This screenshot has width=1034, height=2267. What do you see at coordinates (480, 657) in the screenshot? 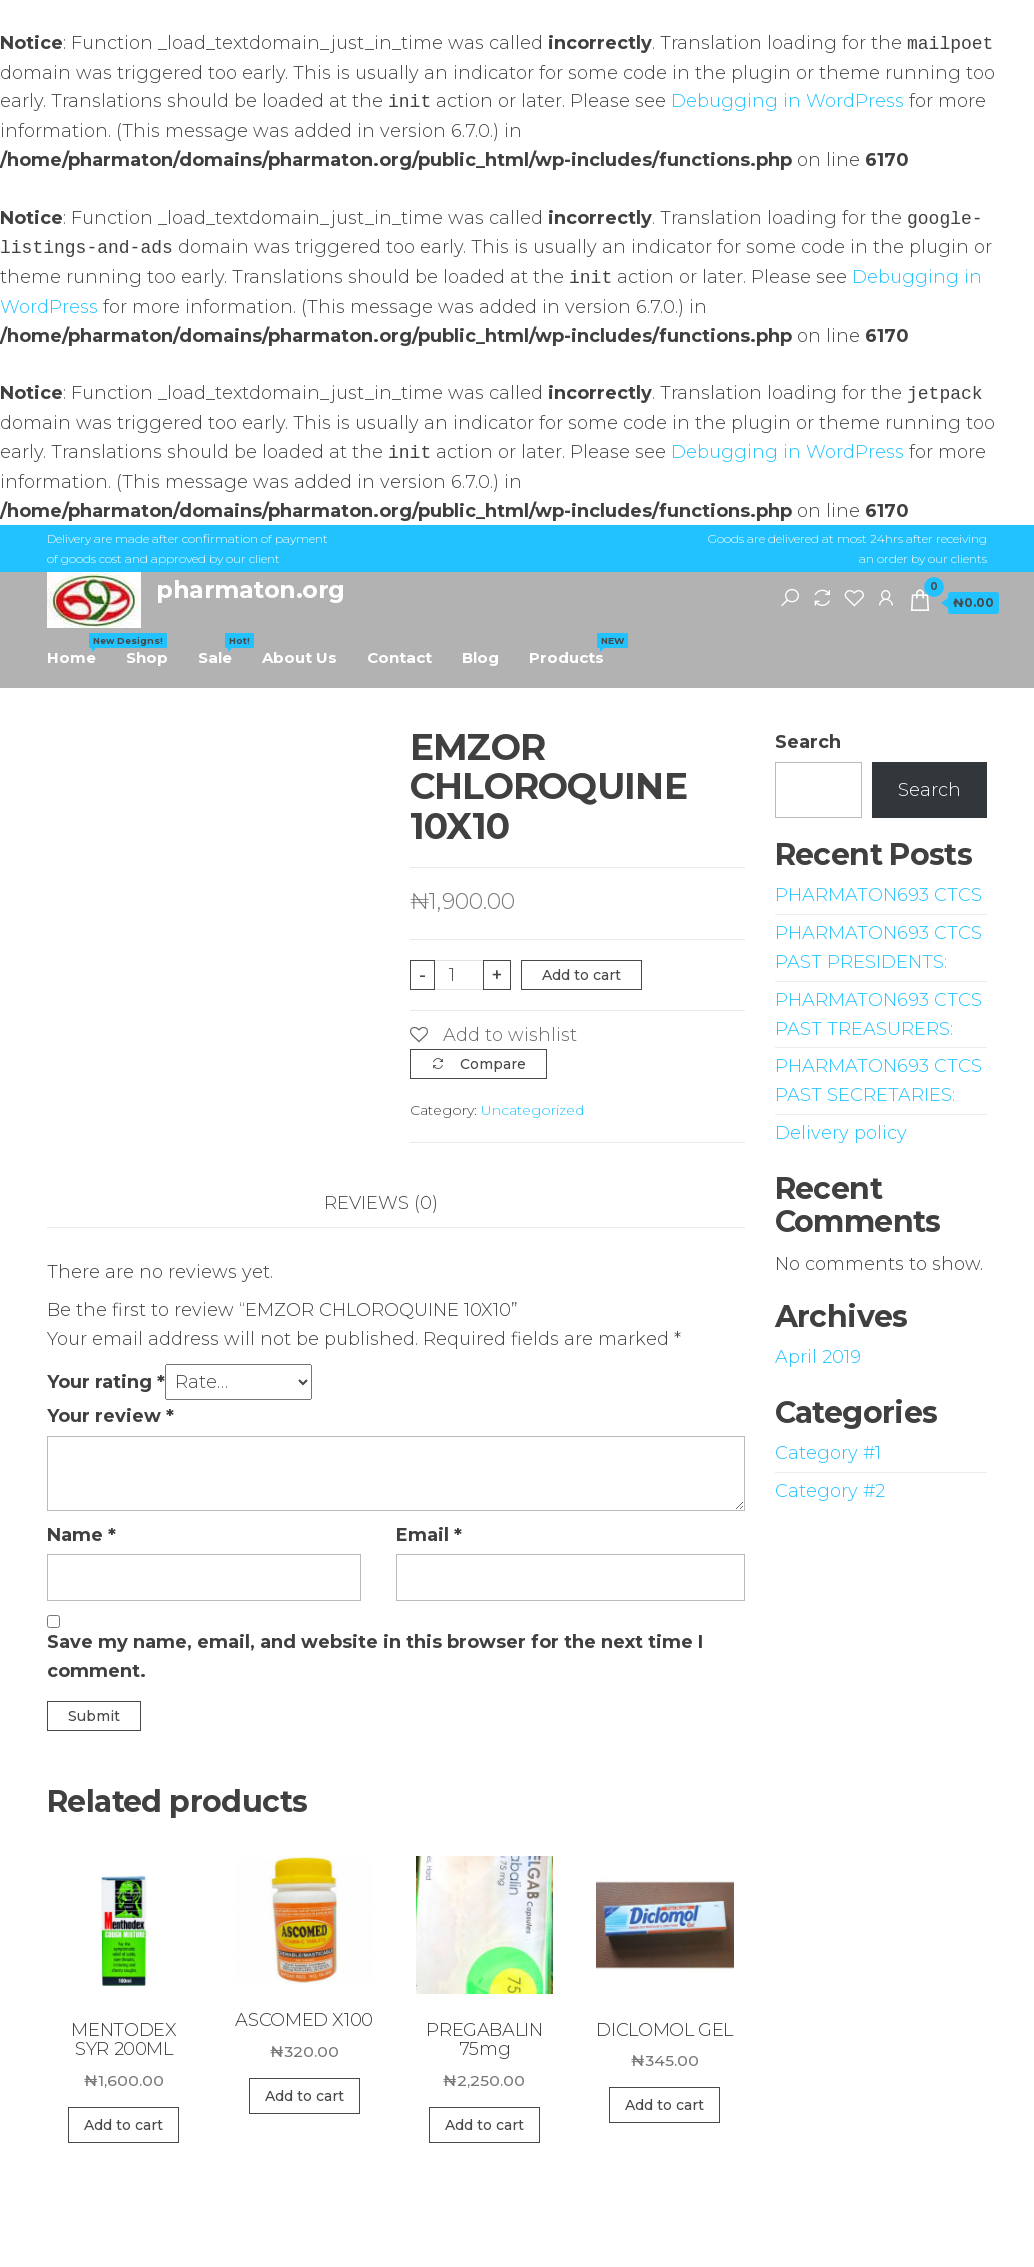
I see `Blog` at bounding box center [480, 657].